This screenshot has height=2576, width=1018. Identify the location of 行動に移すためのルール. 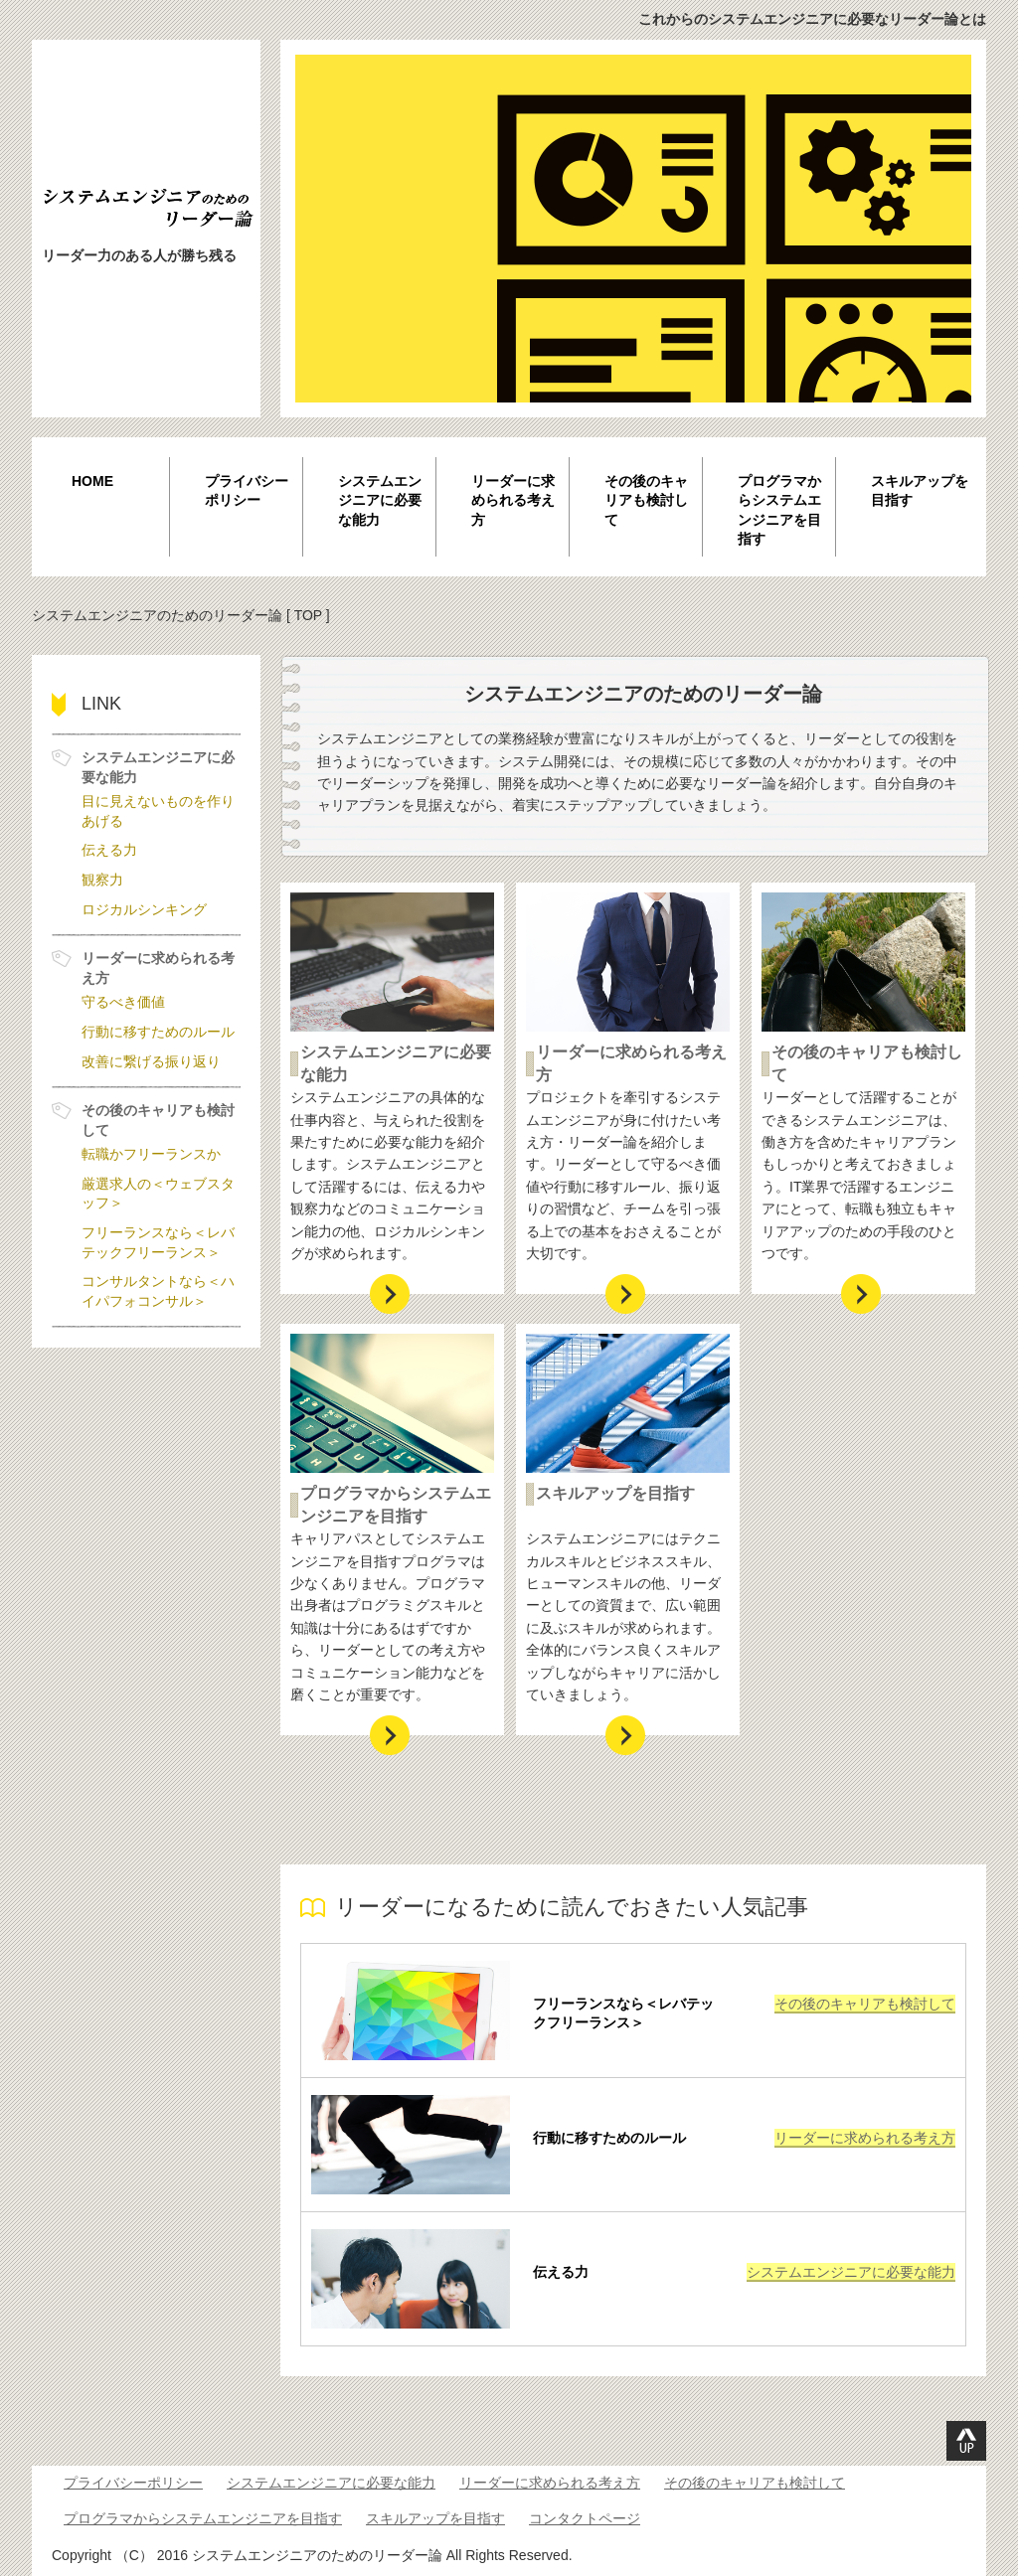
(609, 2138).